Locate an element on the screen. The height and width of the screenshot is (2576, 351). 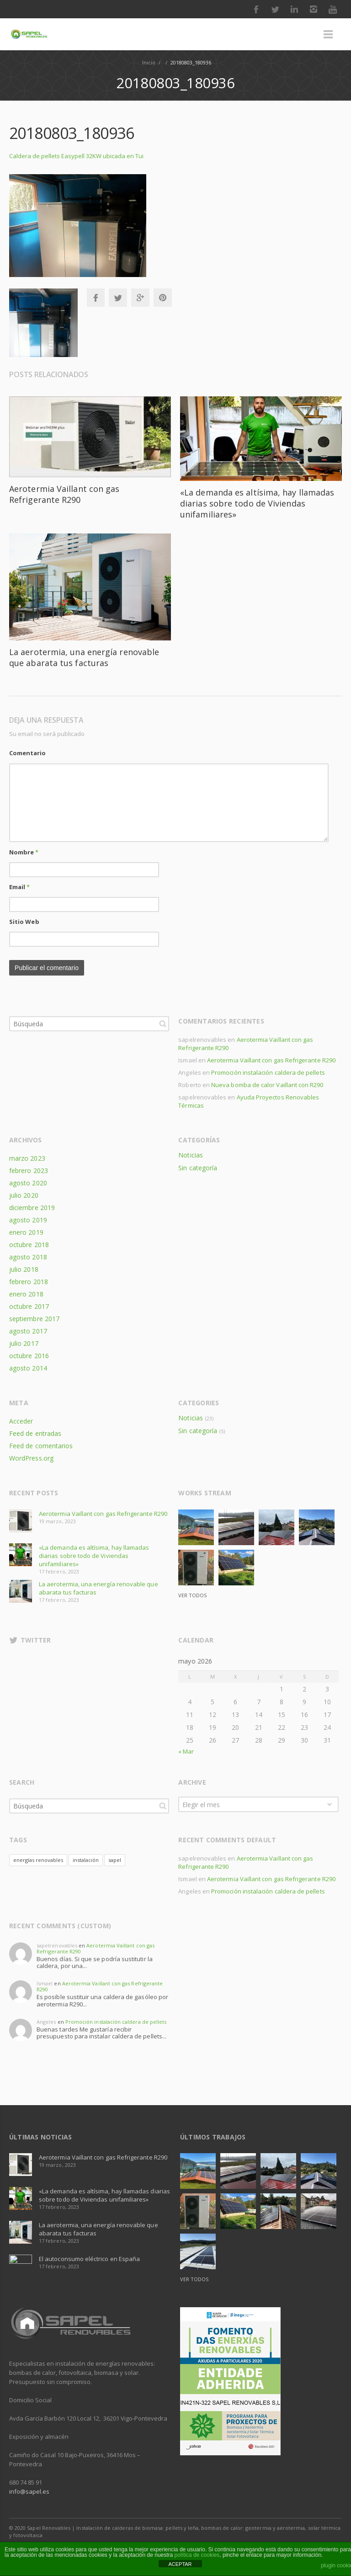
Búsqueda is located at coordinates (162, 1023).